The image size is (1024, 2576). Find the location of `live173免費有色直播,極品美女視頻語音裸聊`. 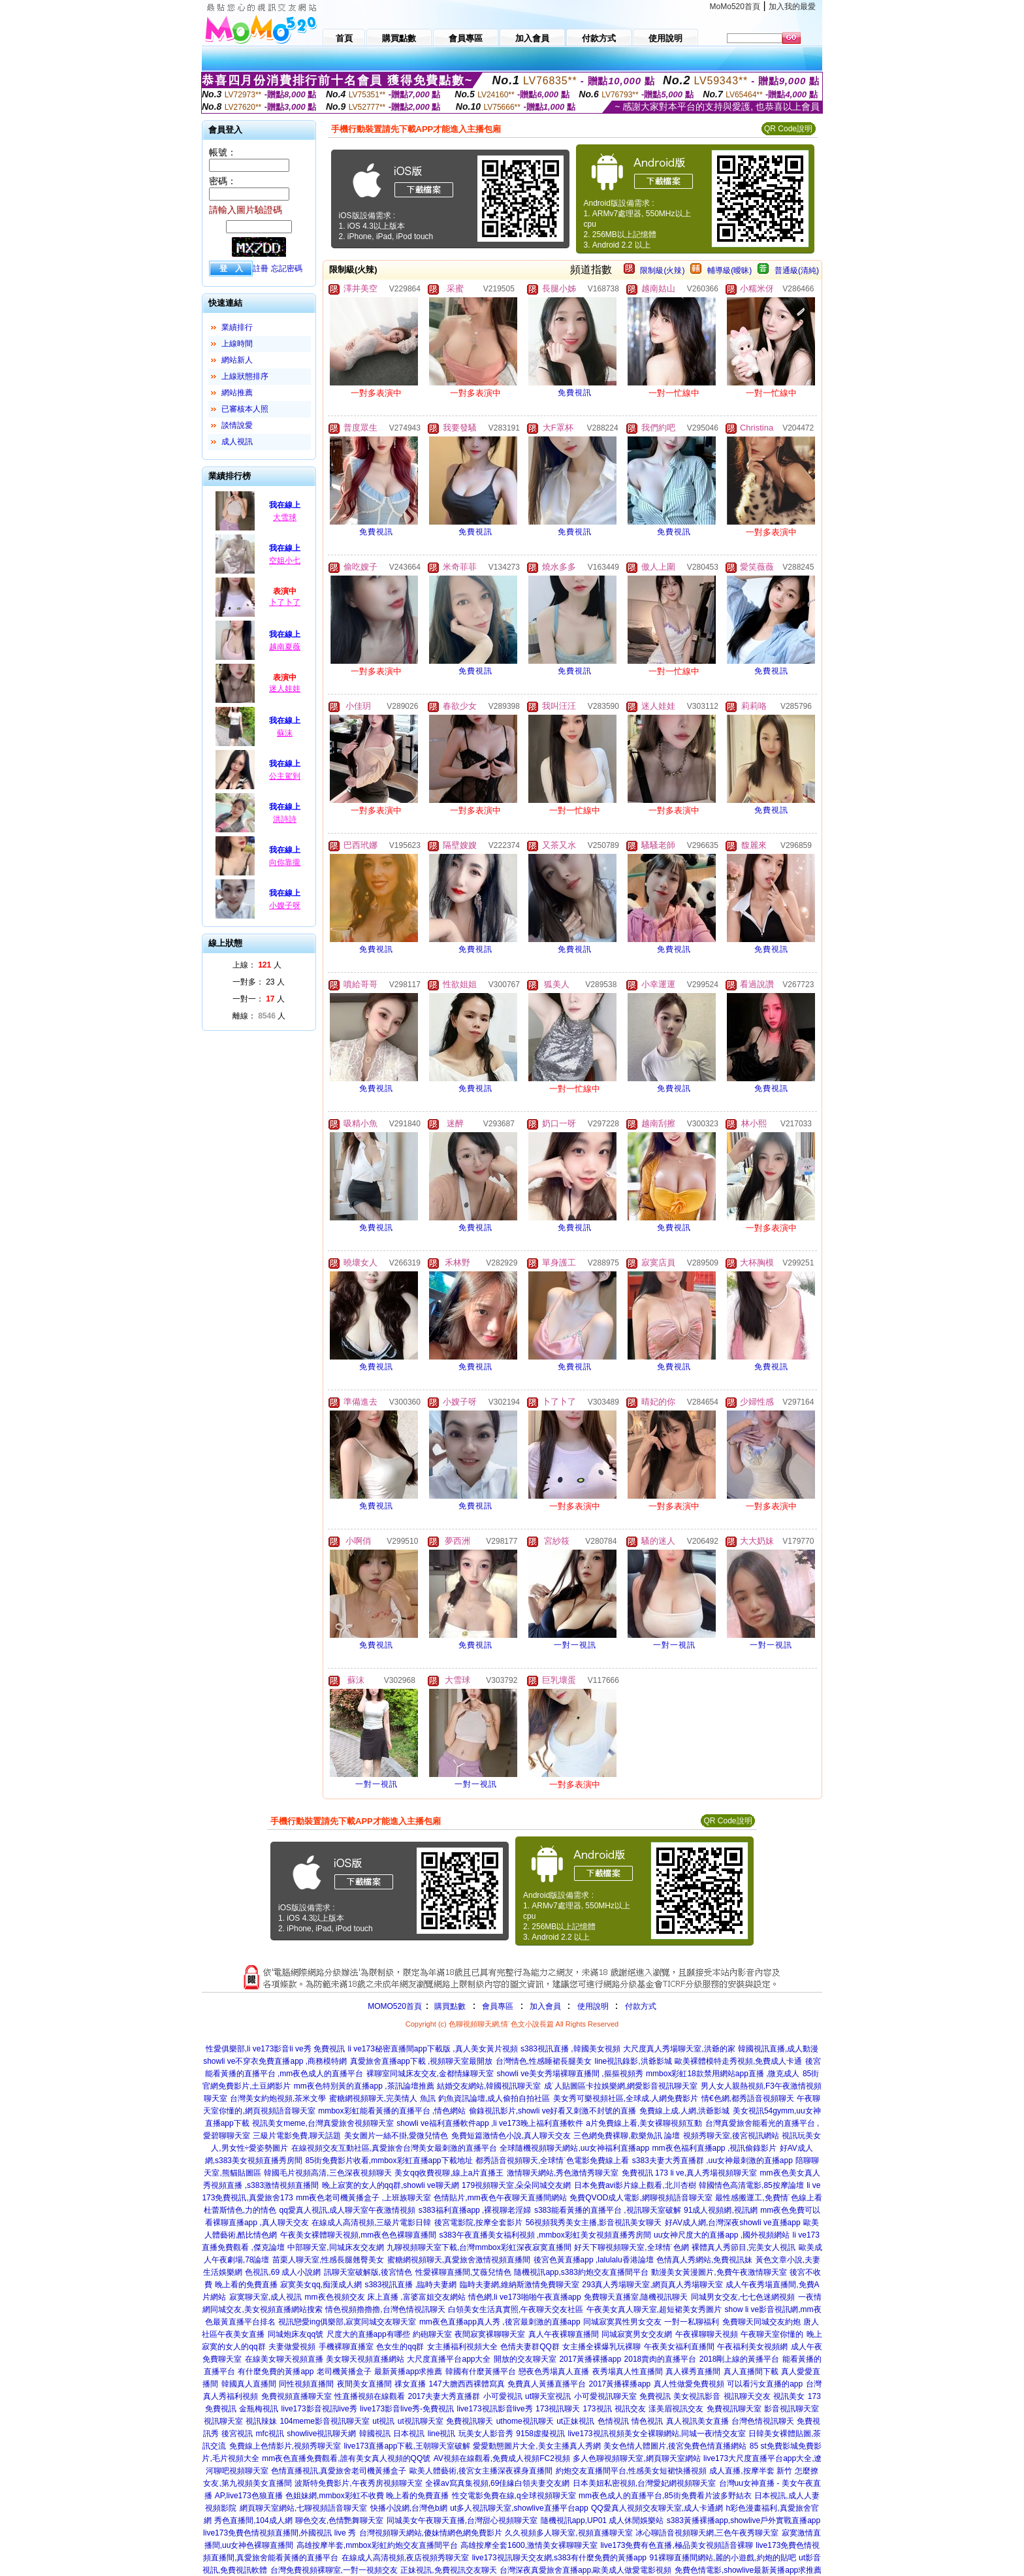

live173免費有色直播,極品美女視頻語音裸聊 is located at coordinates (676, 2545).